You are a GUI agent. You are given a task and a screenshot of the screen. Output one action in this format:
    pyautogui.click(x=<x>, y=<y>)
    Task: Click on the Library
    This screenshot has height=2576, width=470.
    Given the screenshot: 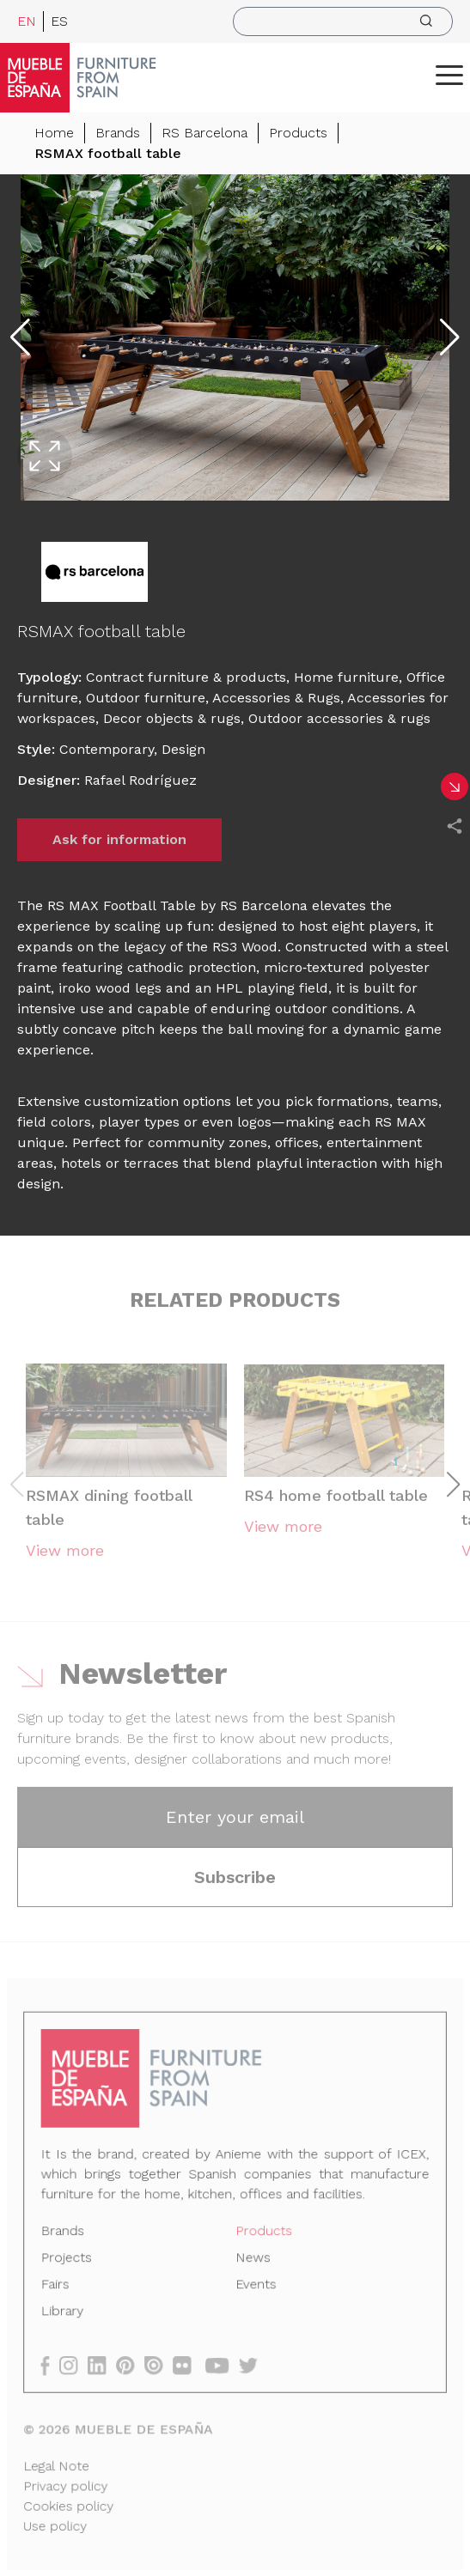 What is the action you would take?
    pyautogui.click(x=65, y=2311)
    